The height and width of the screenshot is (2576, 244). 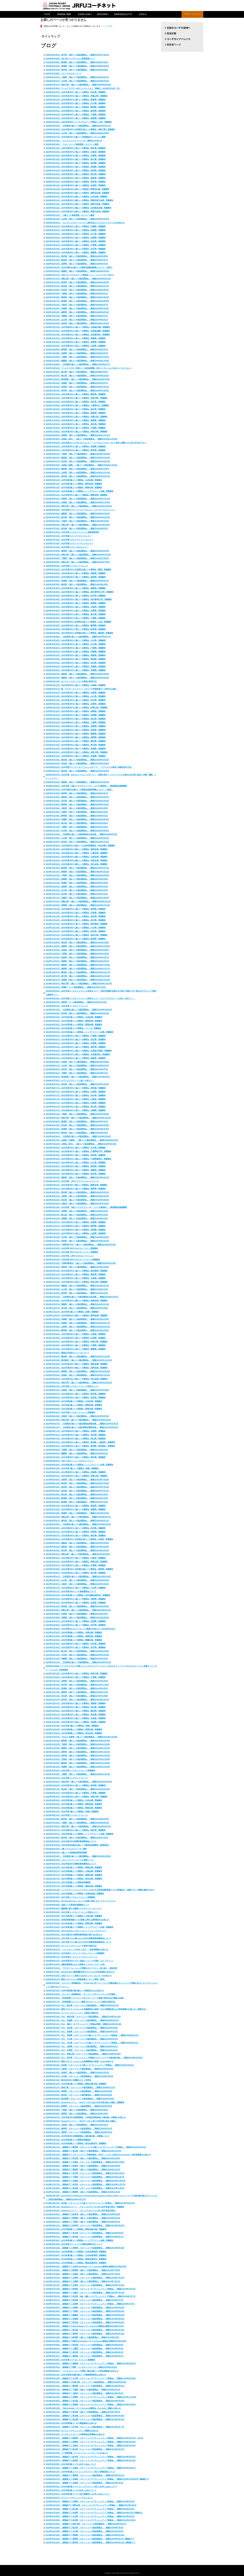 What do you see at coordinates (79, 1382) in the screenshot?
I see `2023年09月21日 - 神奈川県「C級コーチ認定講習会」：開催日2023年10月22日` at bounding box center [79, 1382].